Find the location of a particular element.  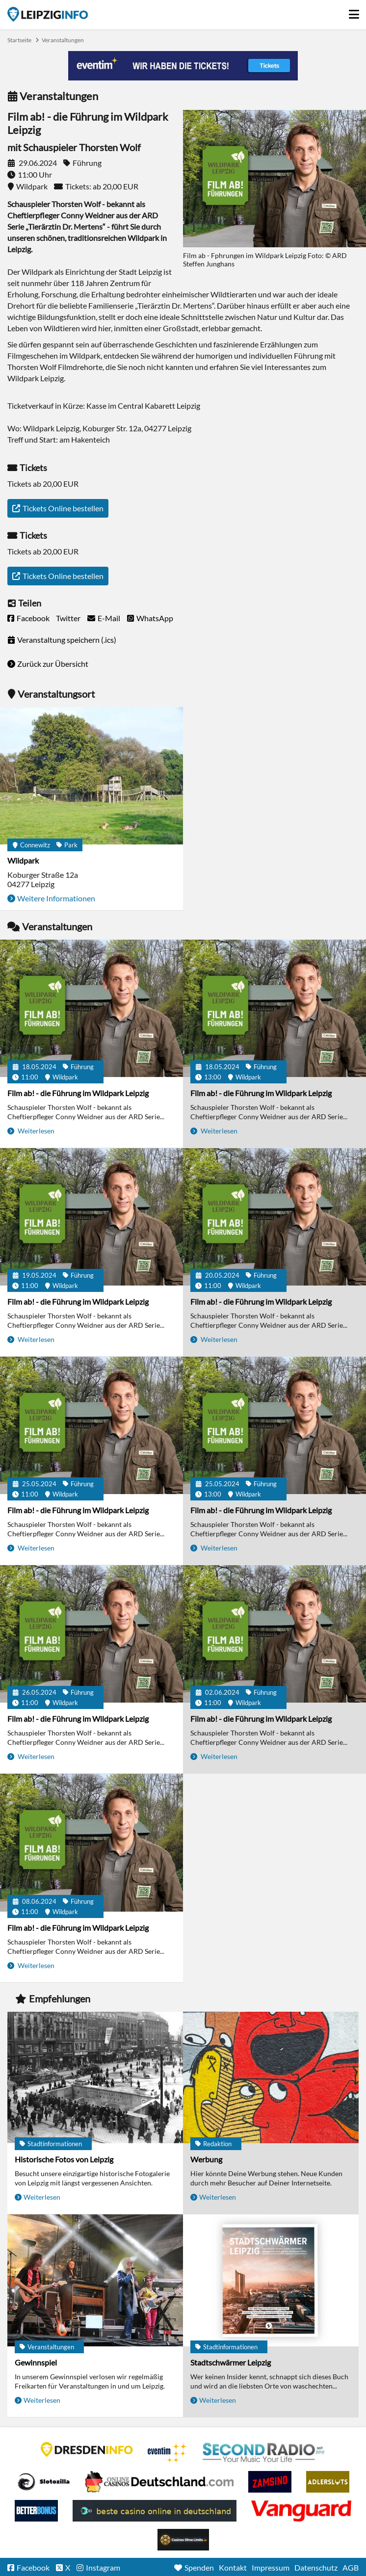

Film ab! - die Führung im Wildpark Leipzig is located at coordinates (78, 1093).